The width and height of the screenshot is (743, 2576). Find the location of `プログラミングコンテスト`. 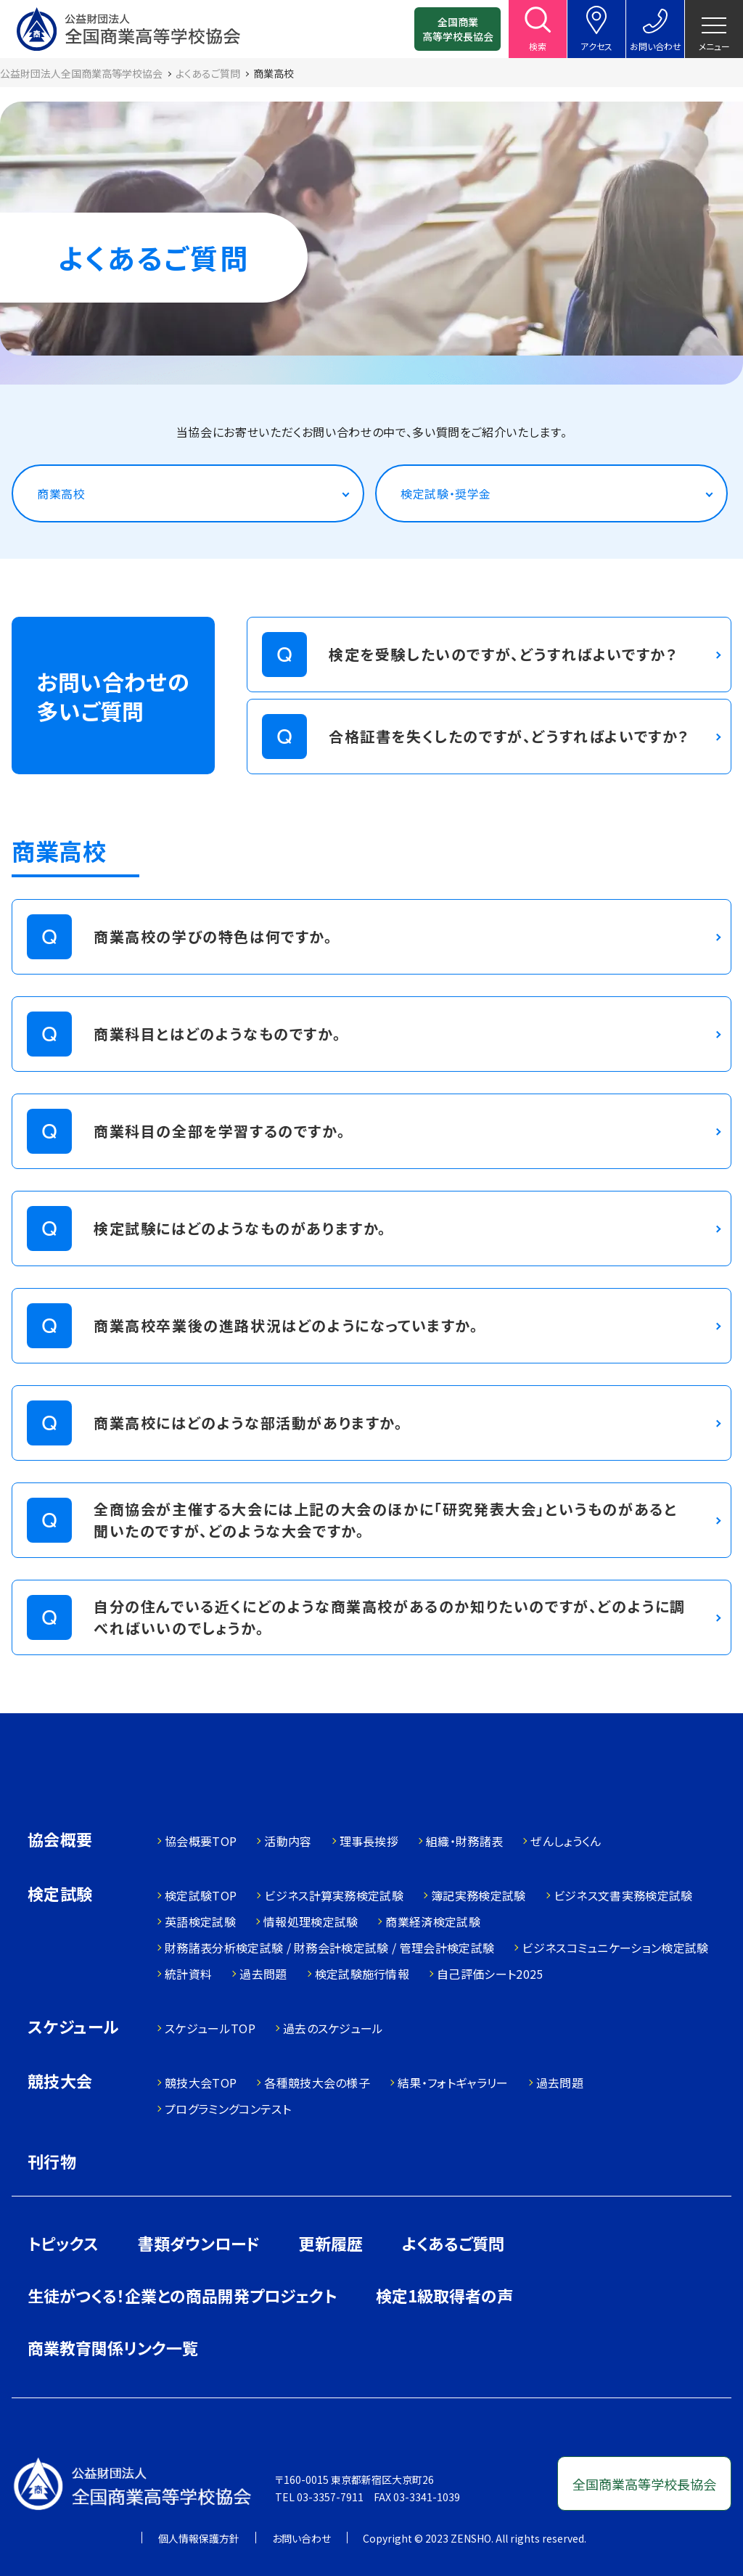

プログラミングコンテスト is located at coordinates (228, 2108).